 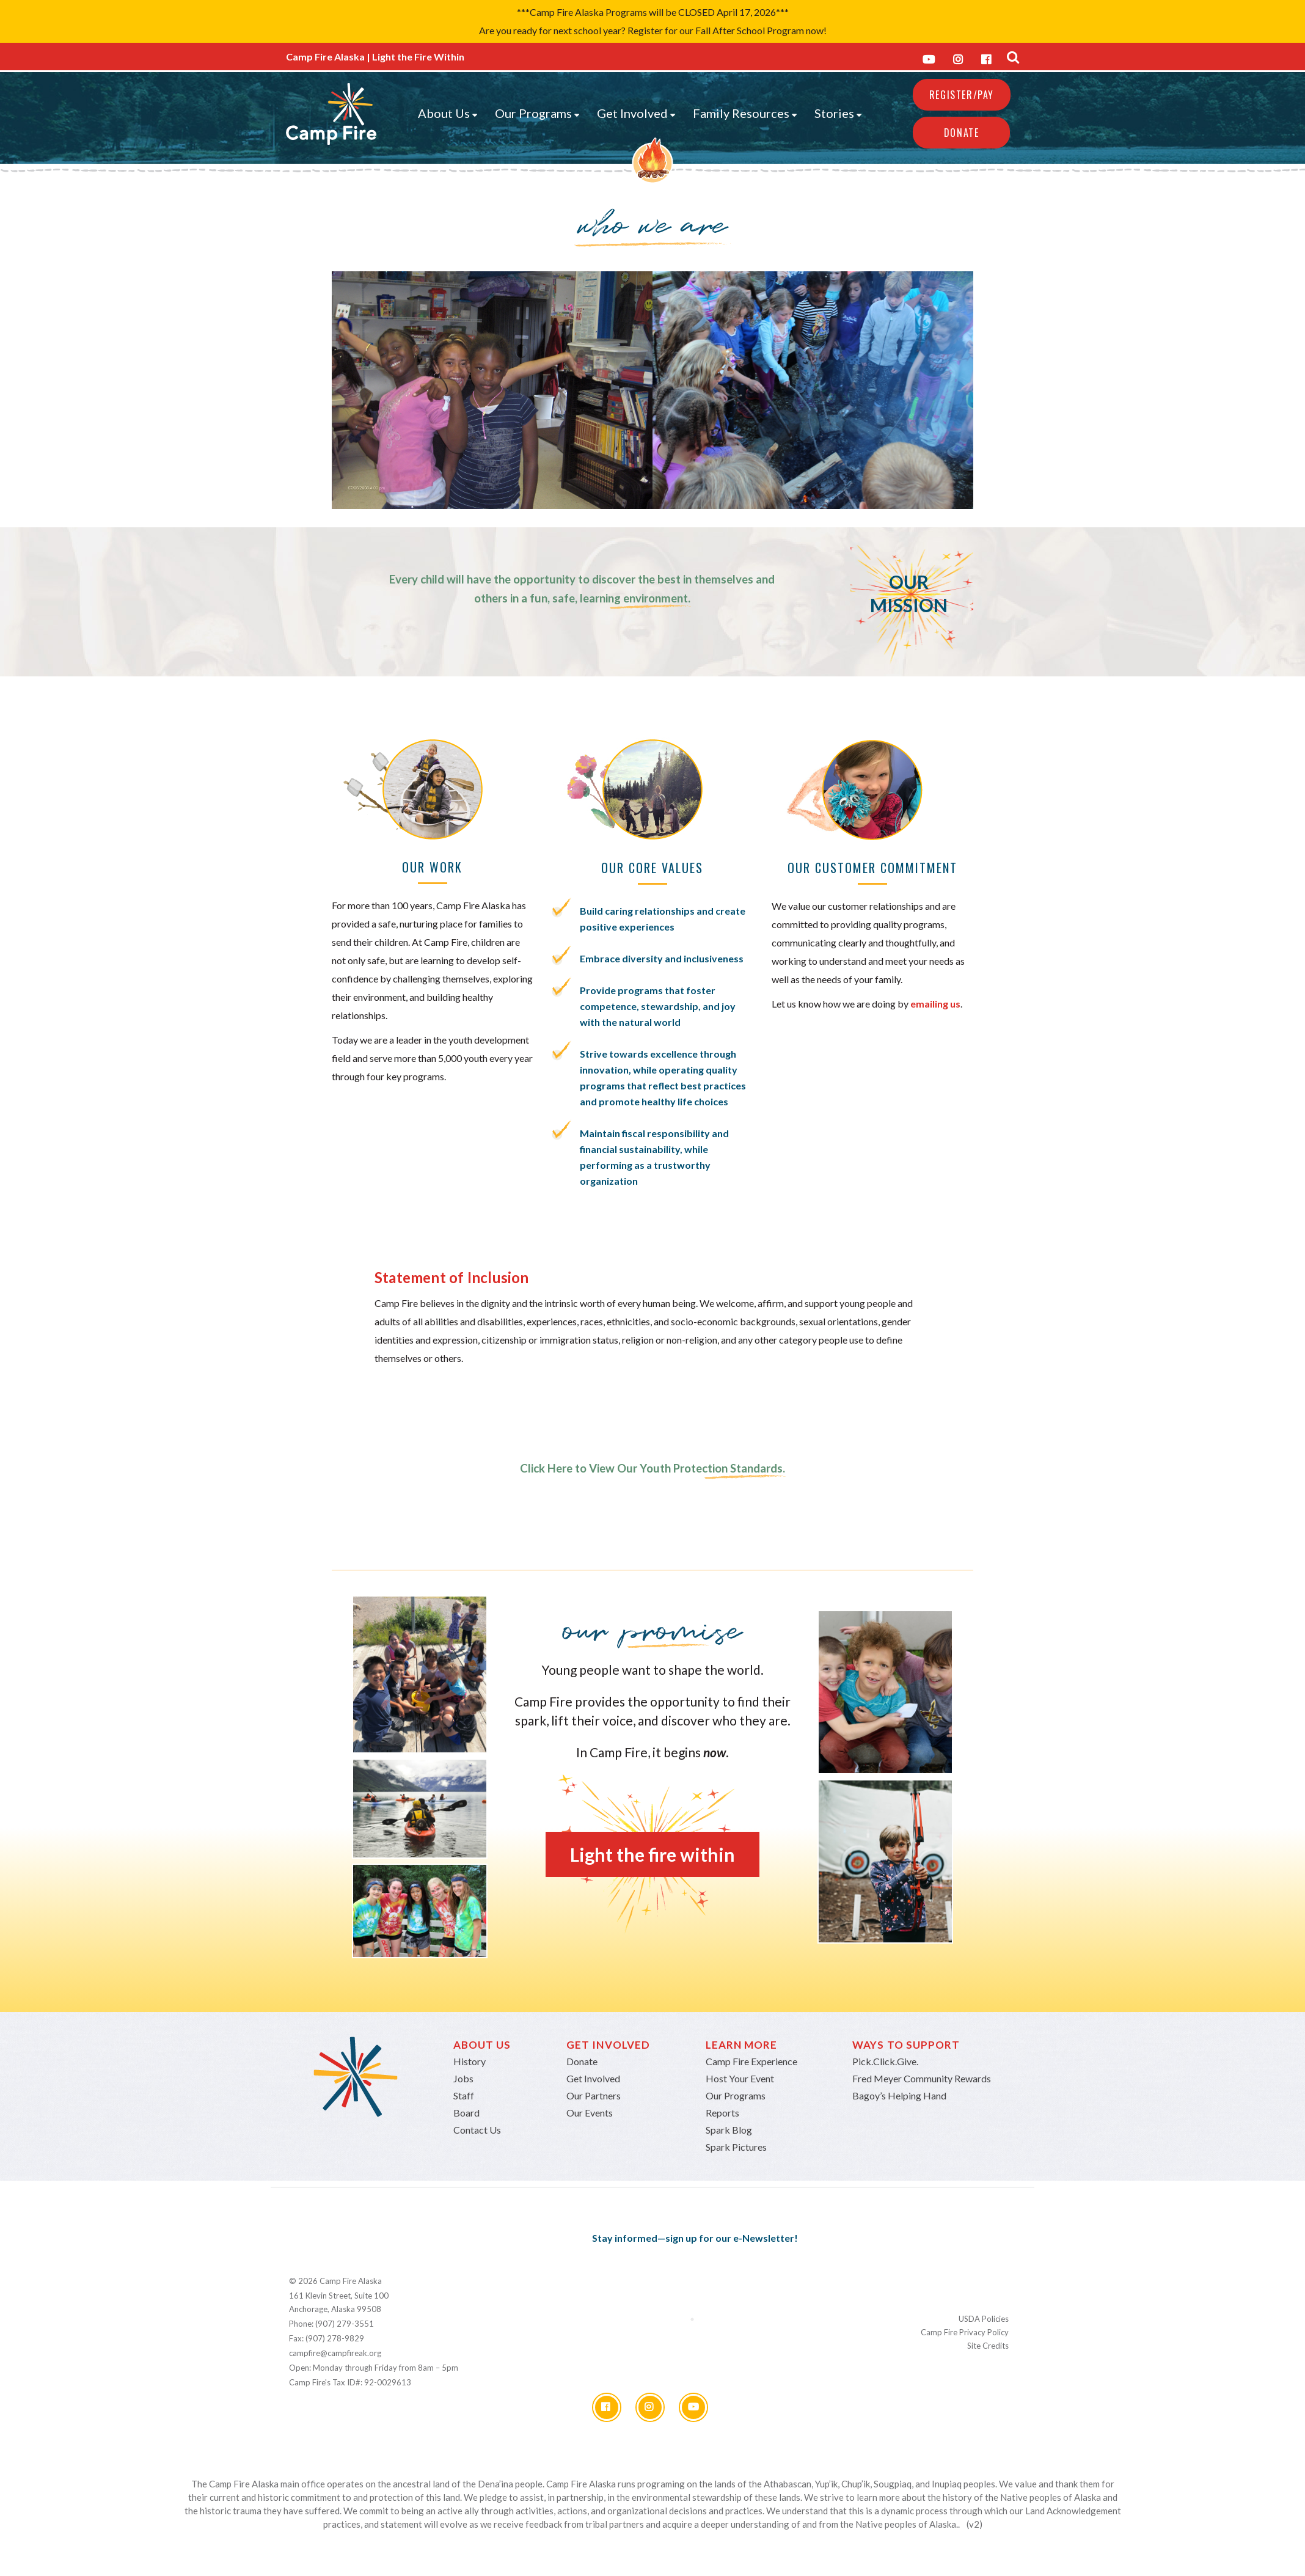 What do you see at coordinates (593, 2095) in the screenshot?
I see `Our Partners` at bounding box center [593, 2095].